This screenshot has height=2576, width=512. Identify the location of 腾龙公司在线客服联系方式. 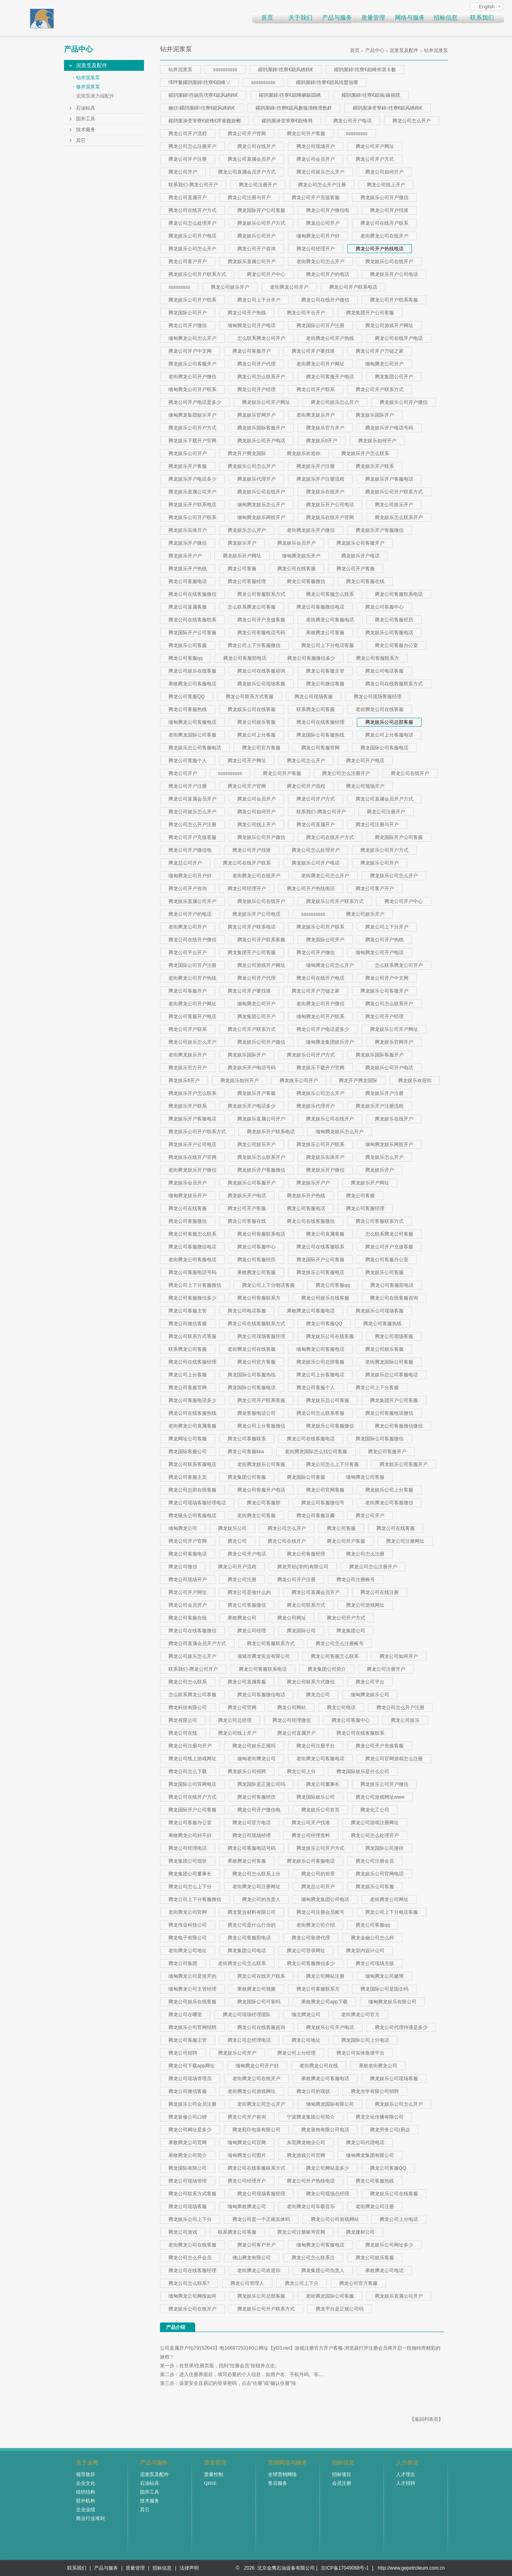
(394, 684).